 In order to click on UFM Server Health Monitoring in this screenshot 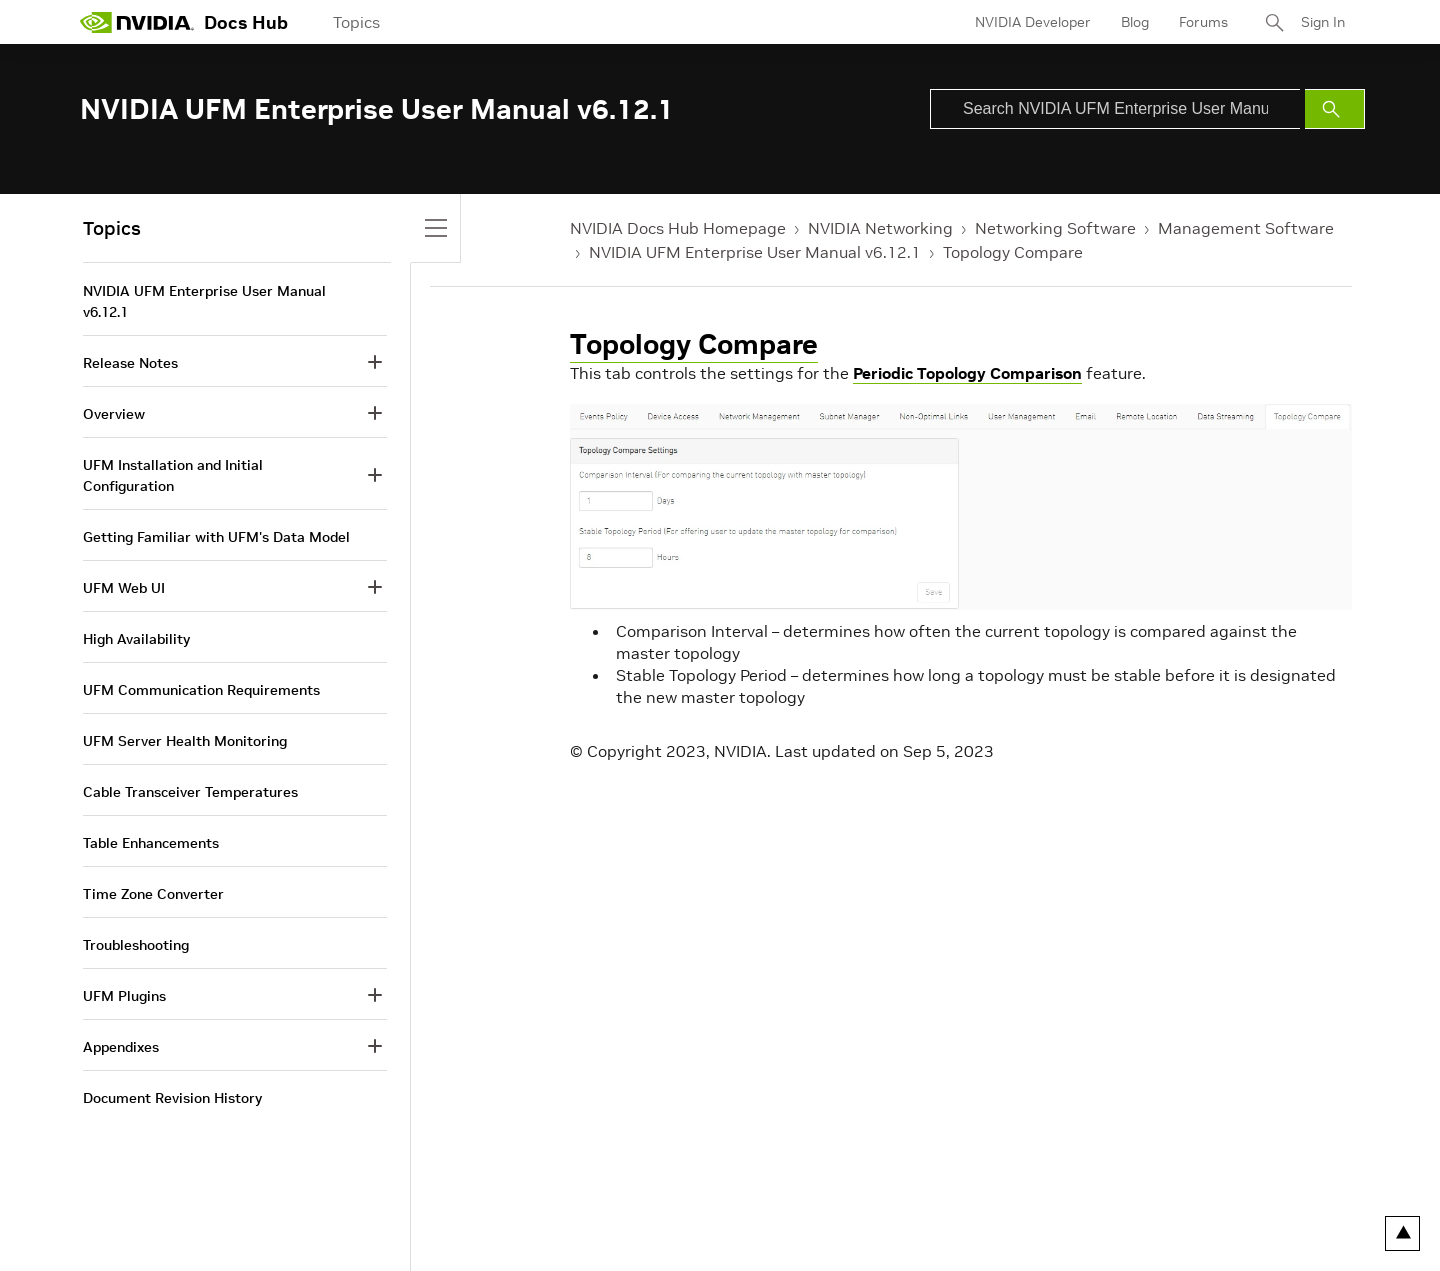, I will do `click(185, 741)`.